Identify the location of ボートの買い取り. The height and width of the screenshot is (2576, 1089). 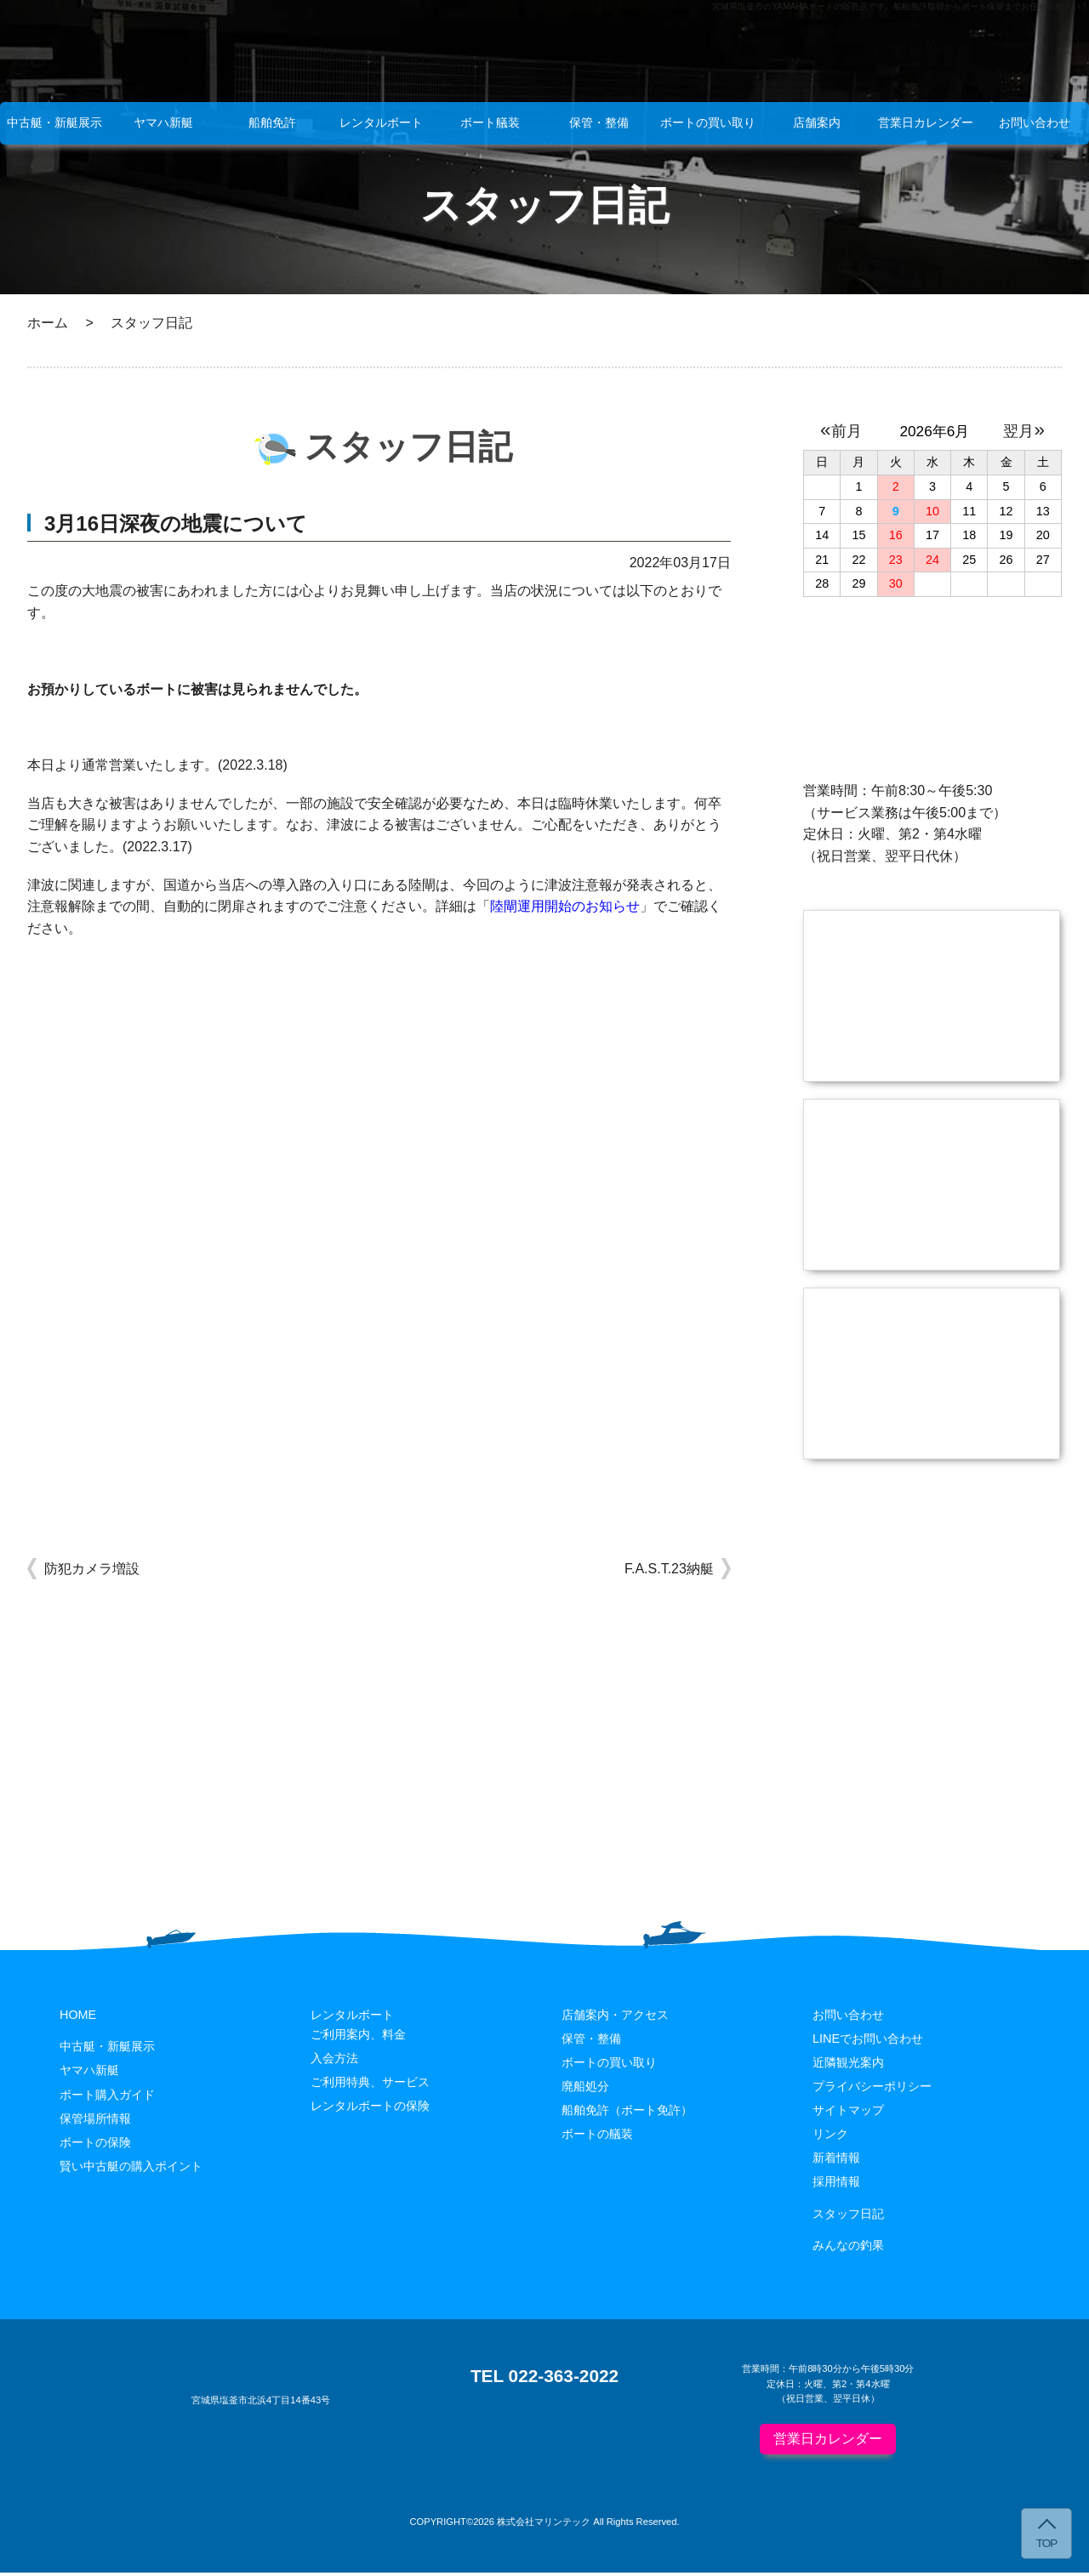
(707, 122).